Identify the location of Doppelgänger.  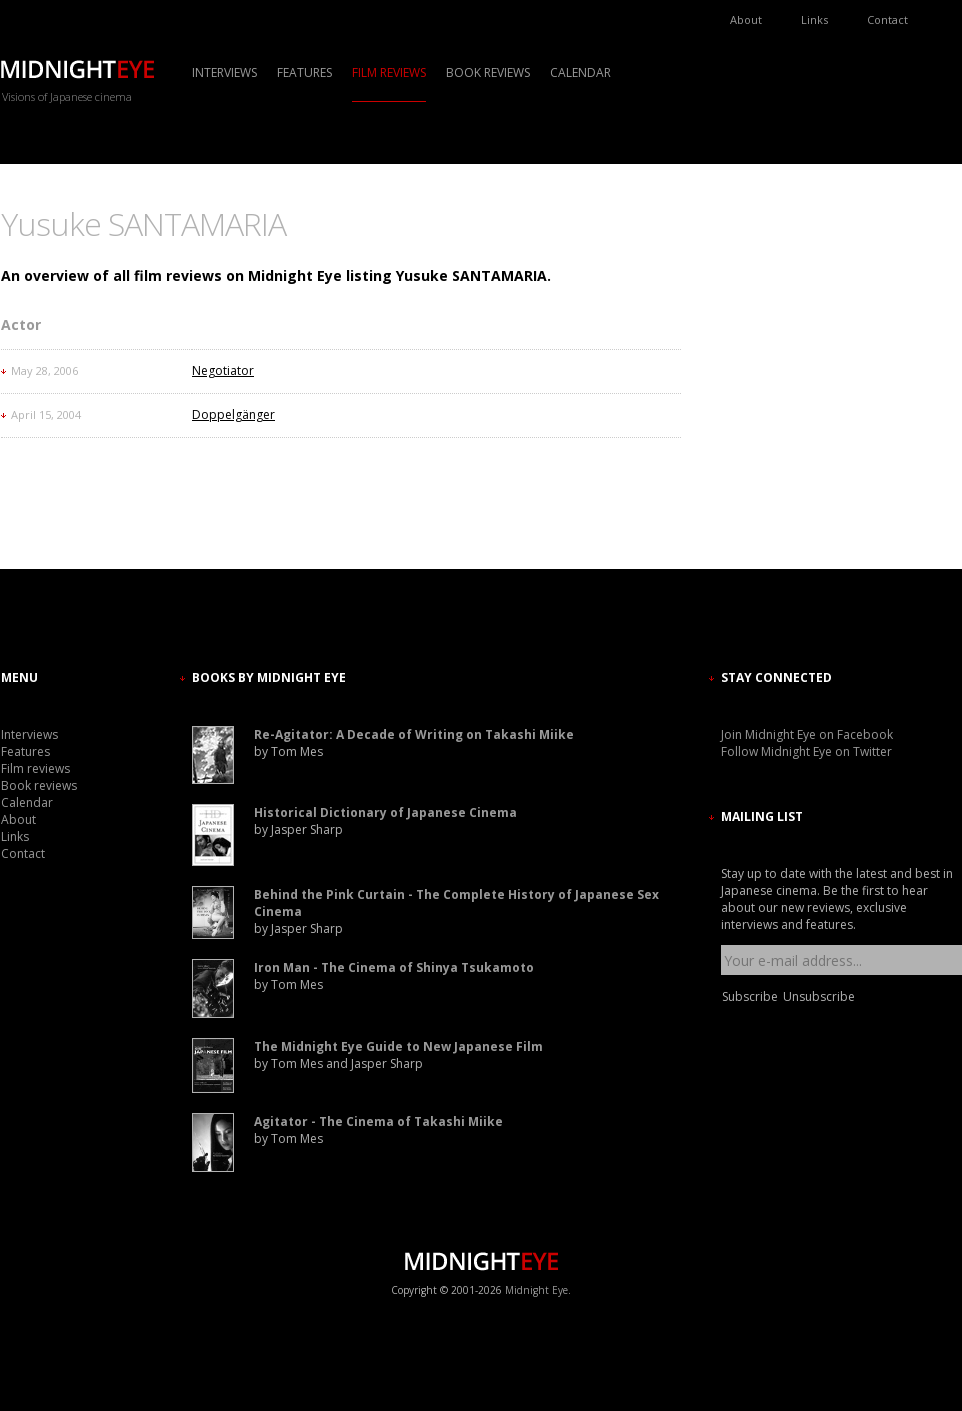
(233, 414).